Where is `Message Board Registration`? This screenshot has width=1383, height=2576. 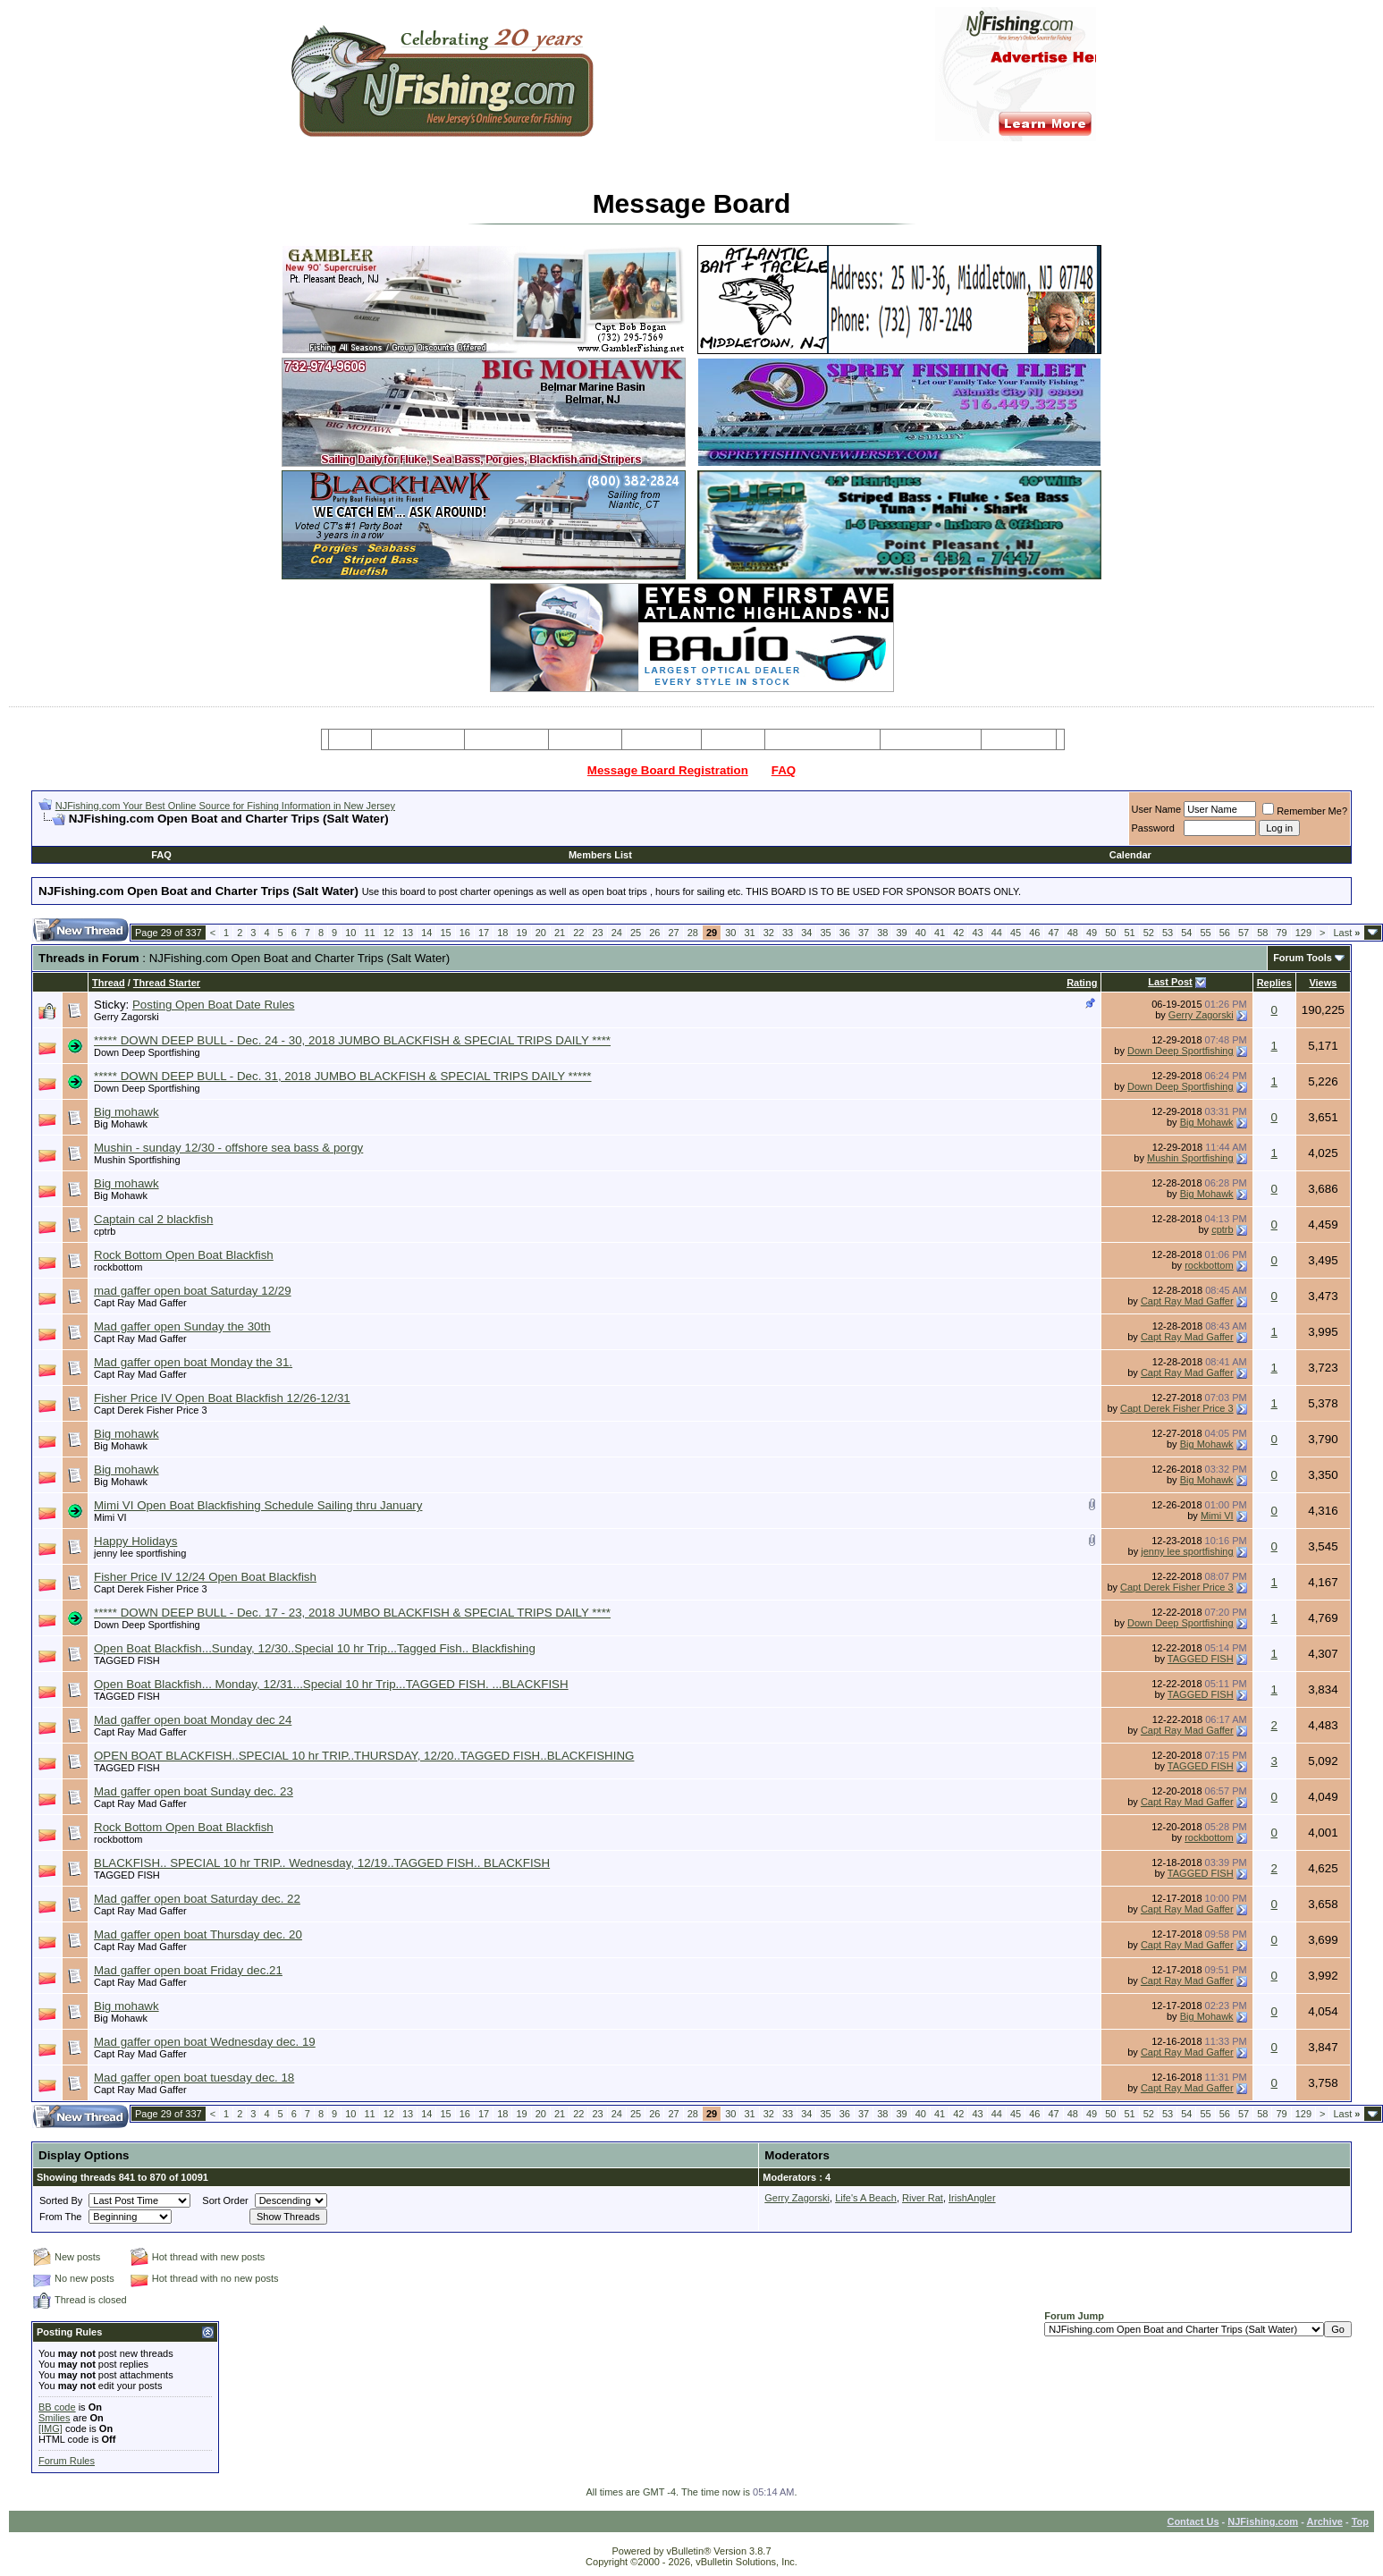 Message Board Registration is located at coordinates (667, 770).